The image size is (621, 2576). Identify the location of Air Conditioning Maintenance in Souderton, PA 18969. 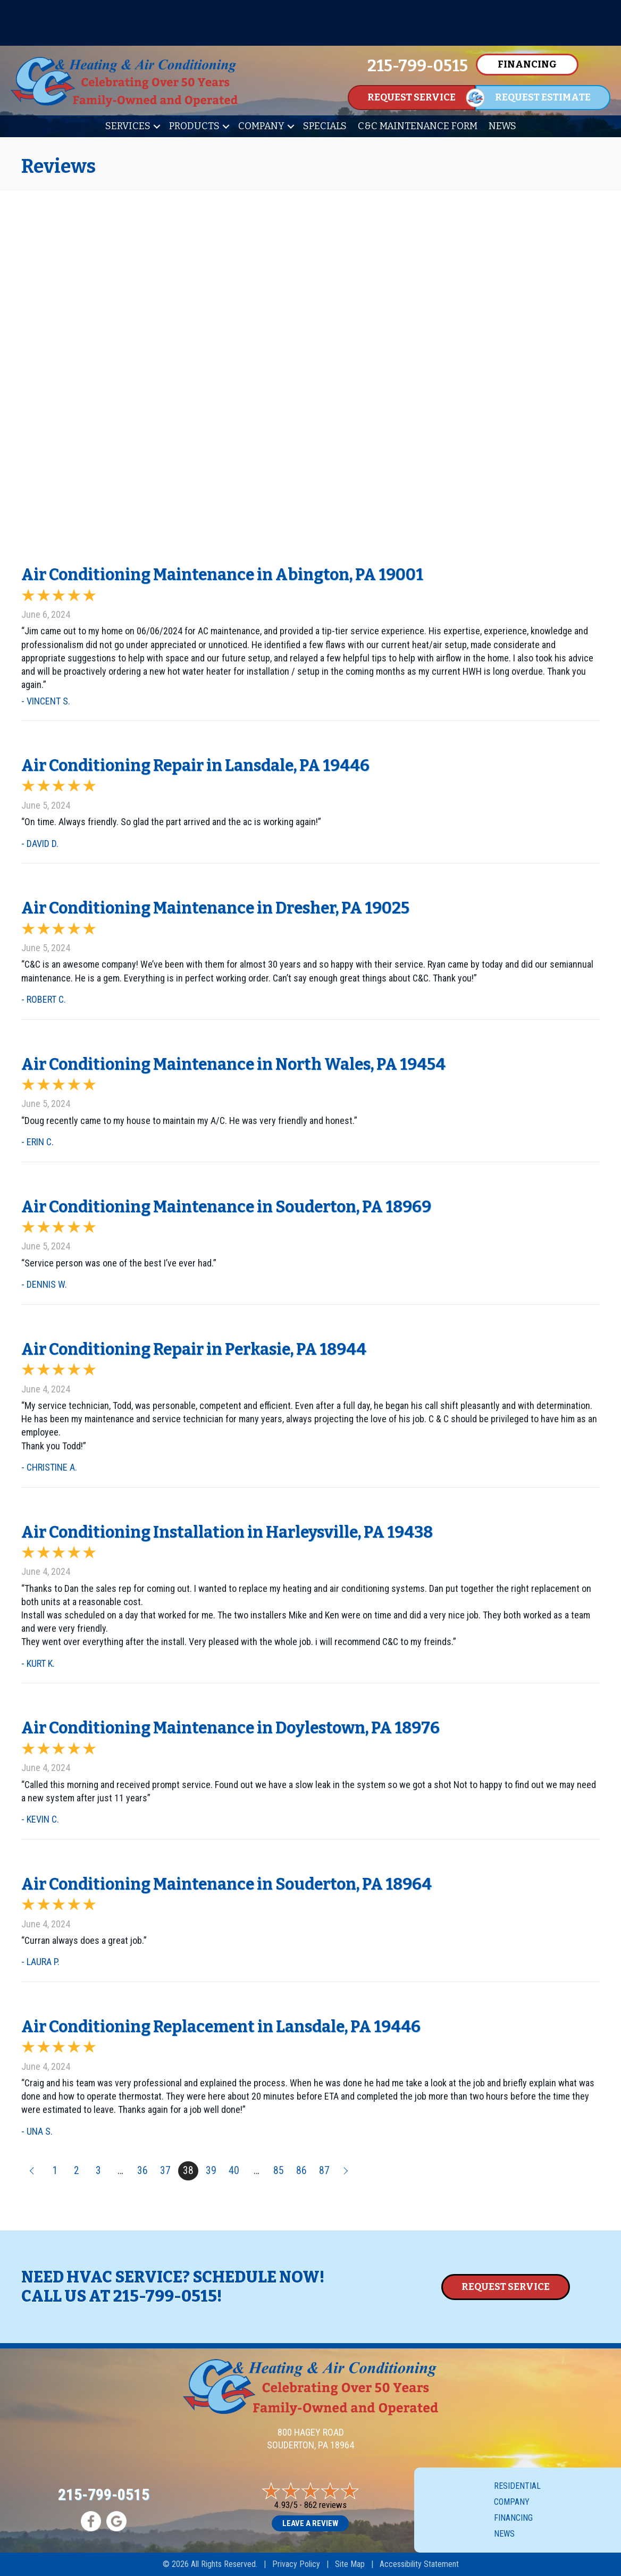
(226, 1206).